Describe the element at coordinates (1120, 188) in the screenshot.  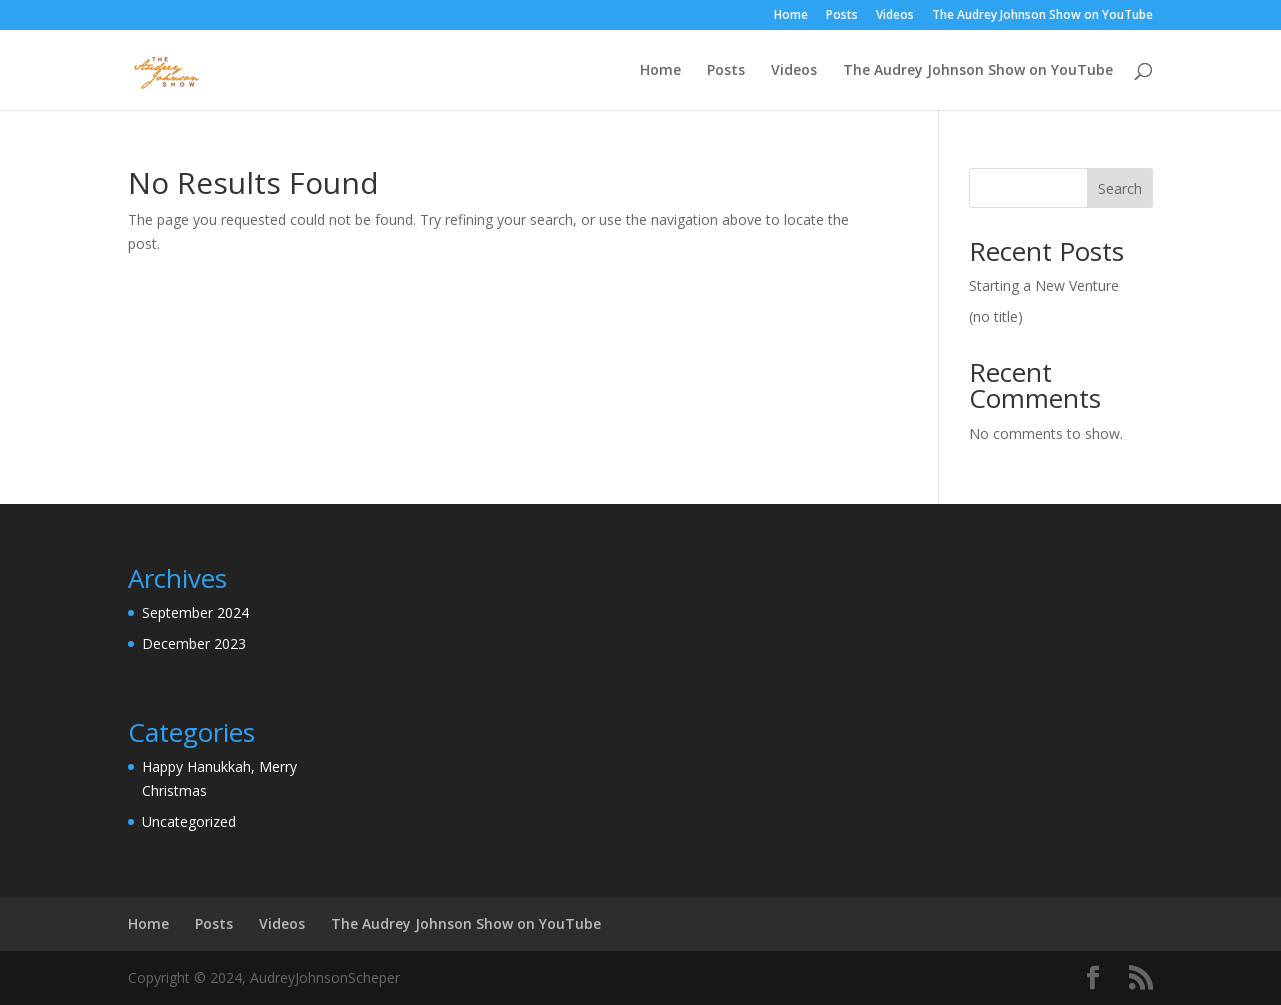
I see `Search` at that location.